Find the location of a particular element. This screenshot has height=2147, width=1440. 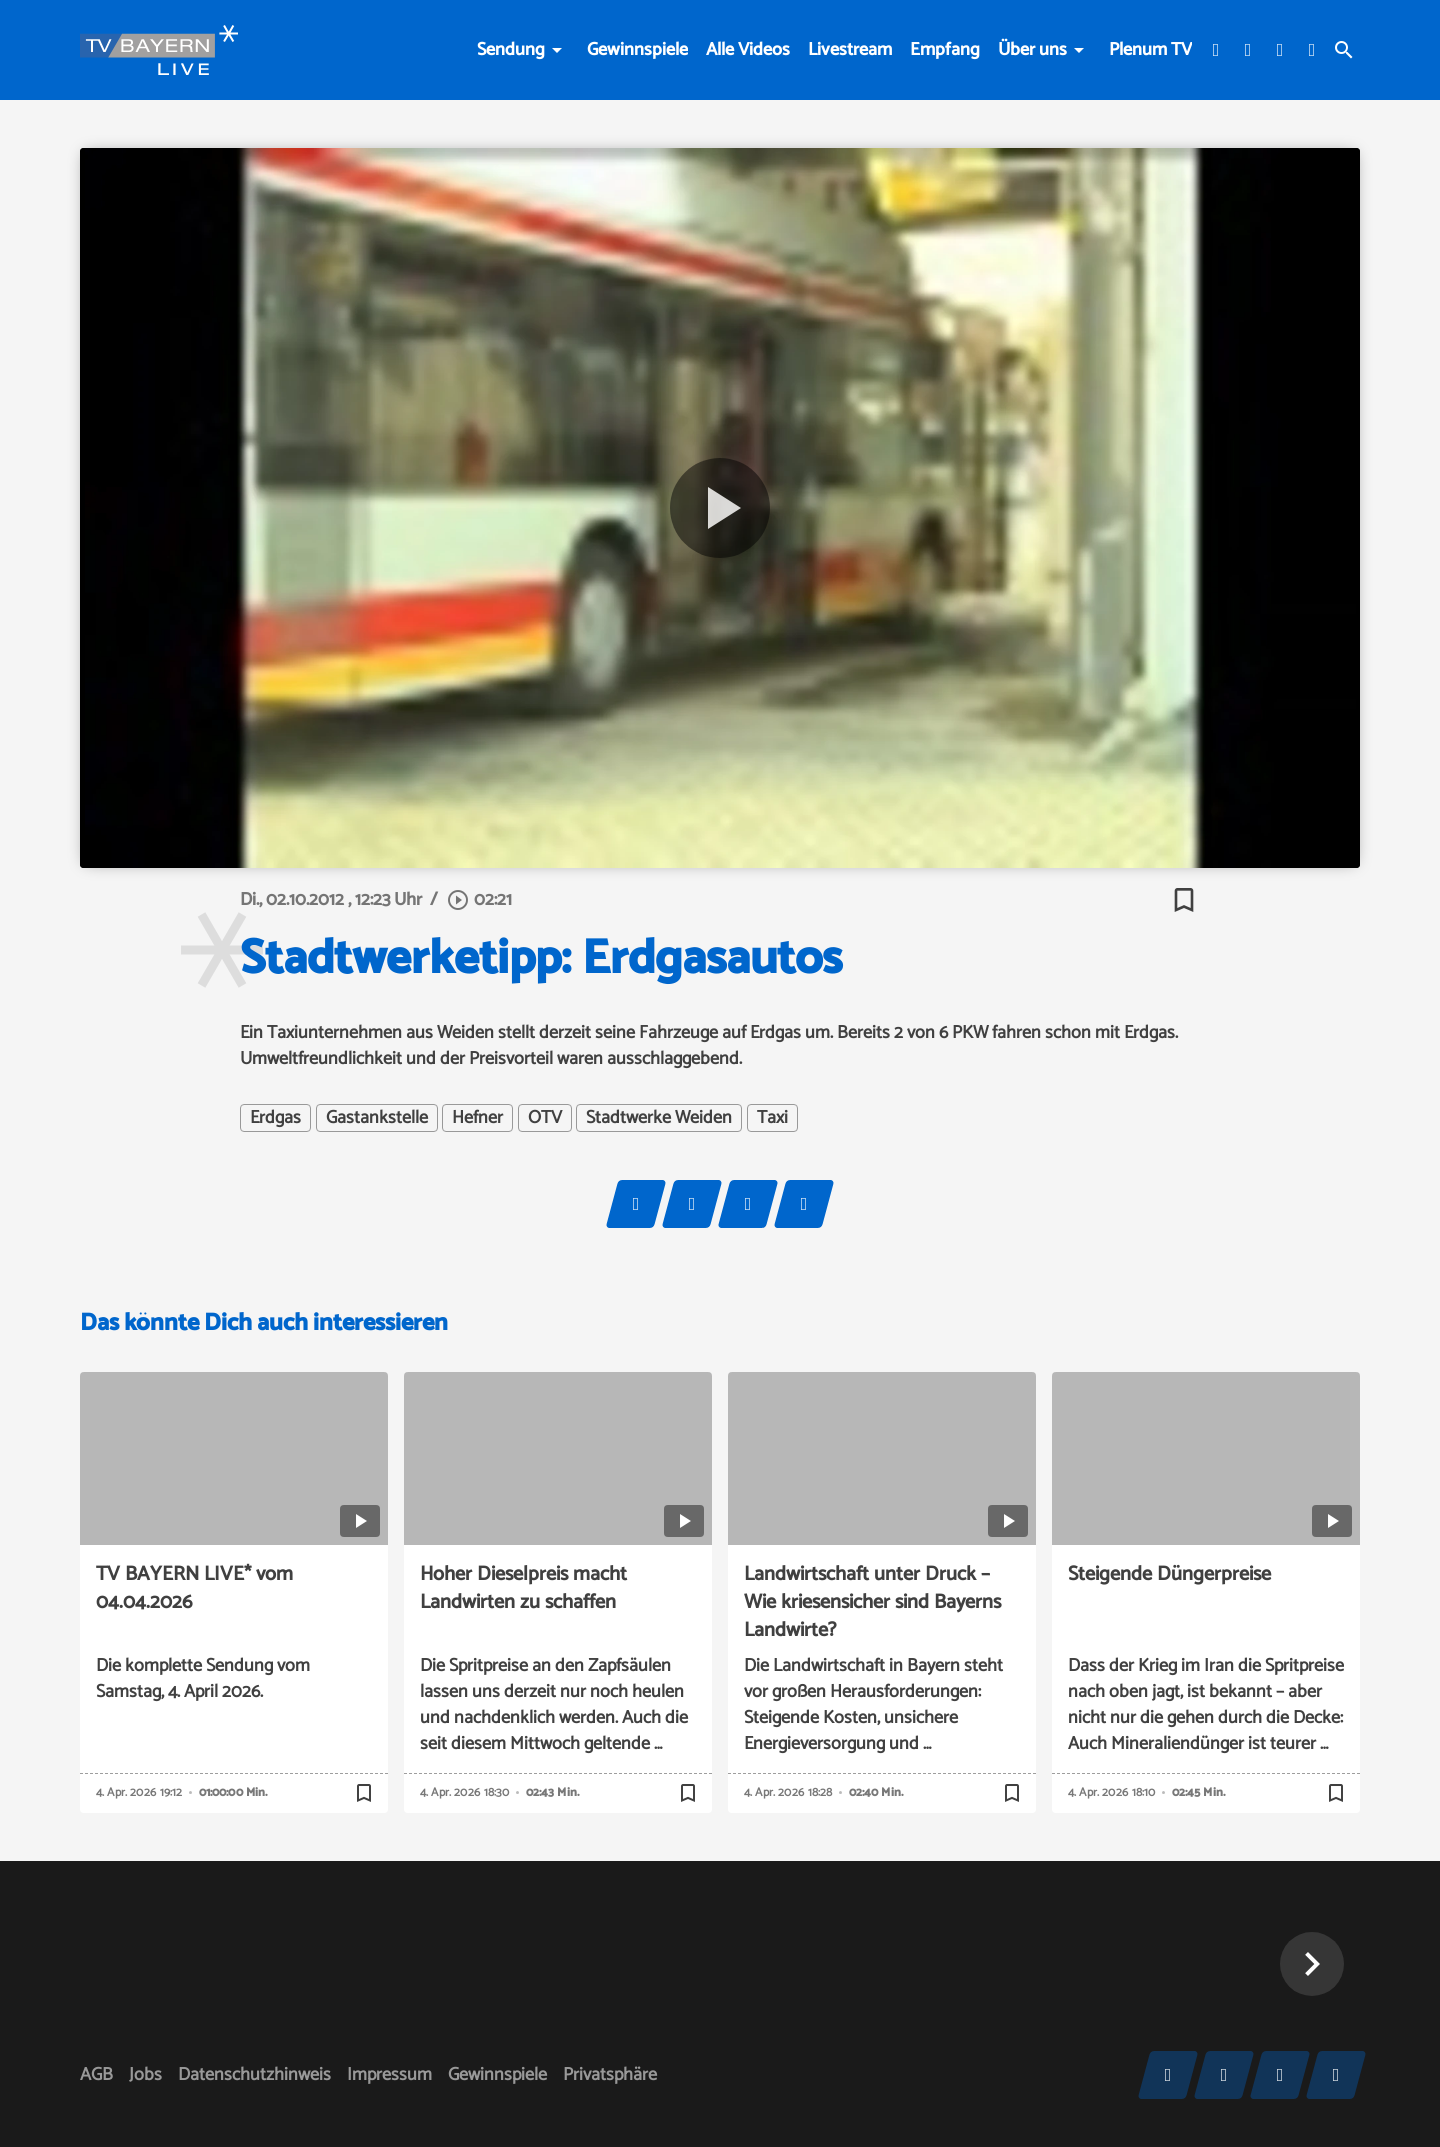

Stadtwerke Weiden is located at coordinates (659, 1118).